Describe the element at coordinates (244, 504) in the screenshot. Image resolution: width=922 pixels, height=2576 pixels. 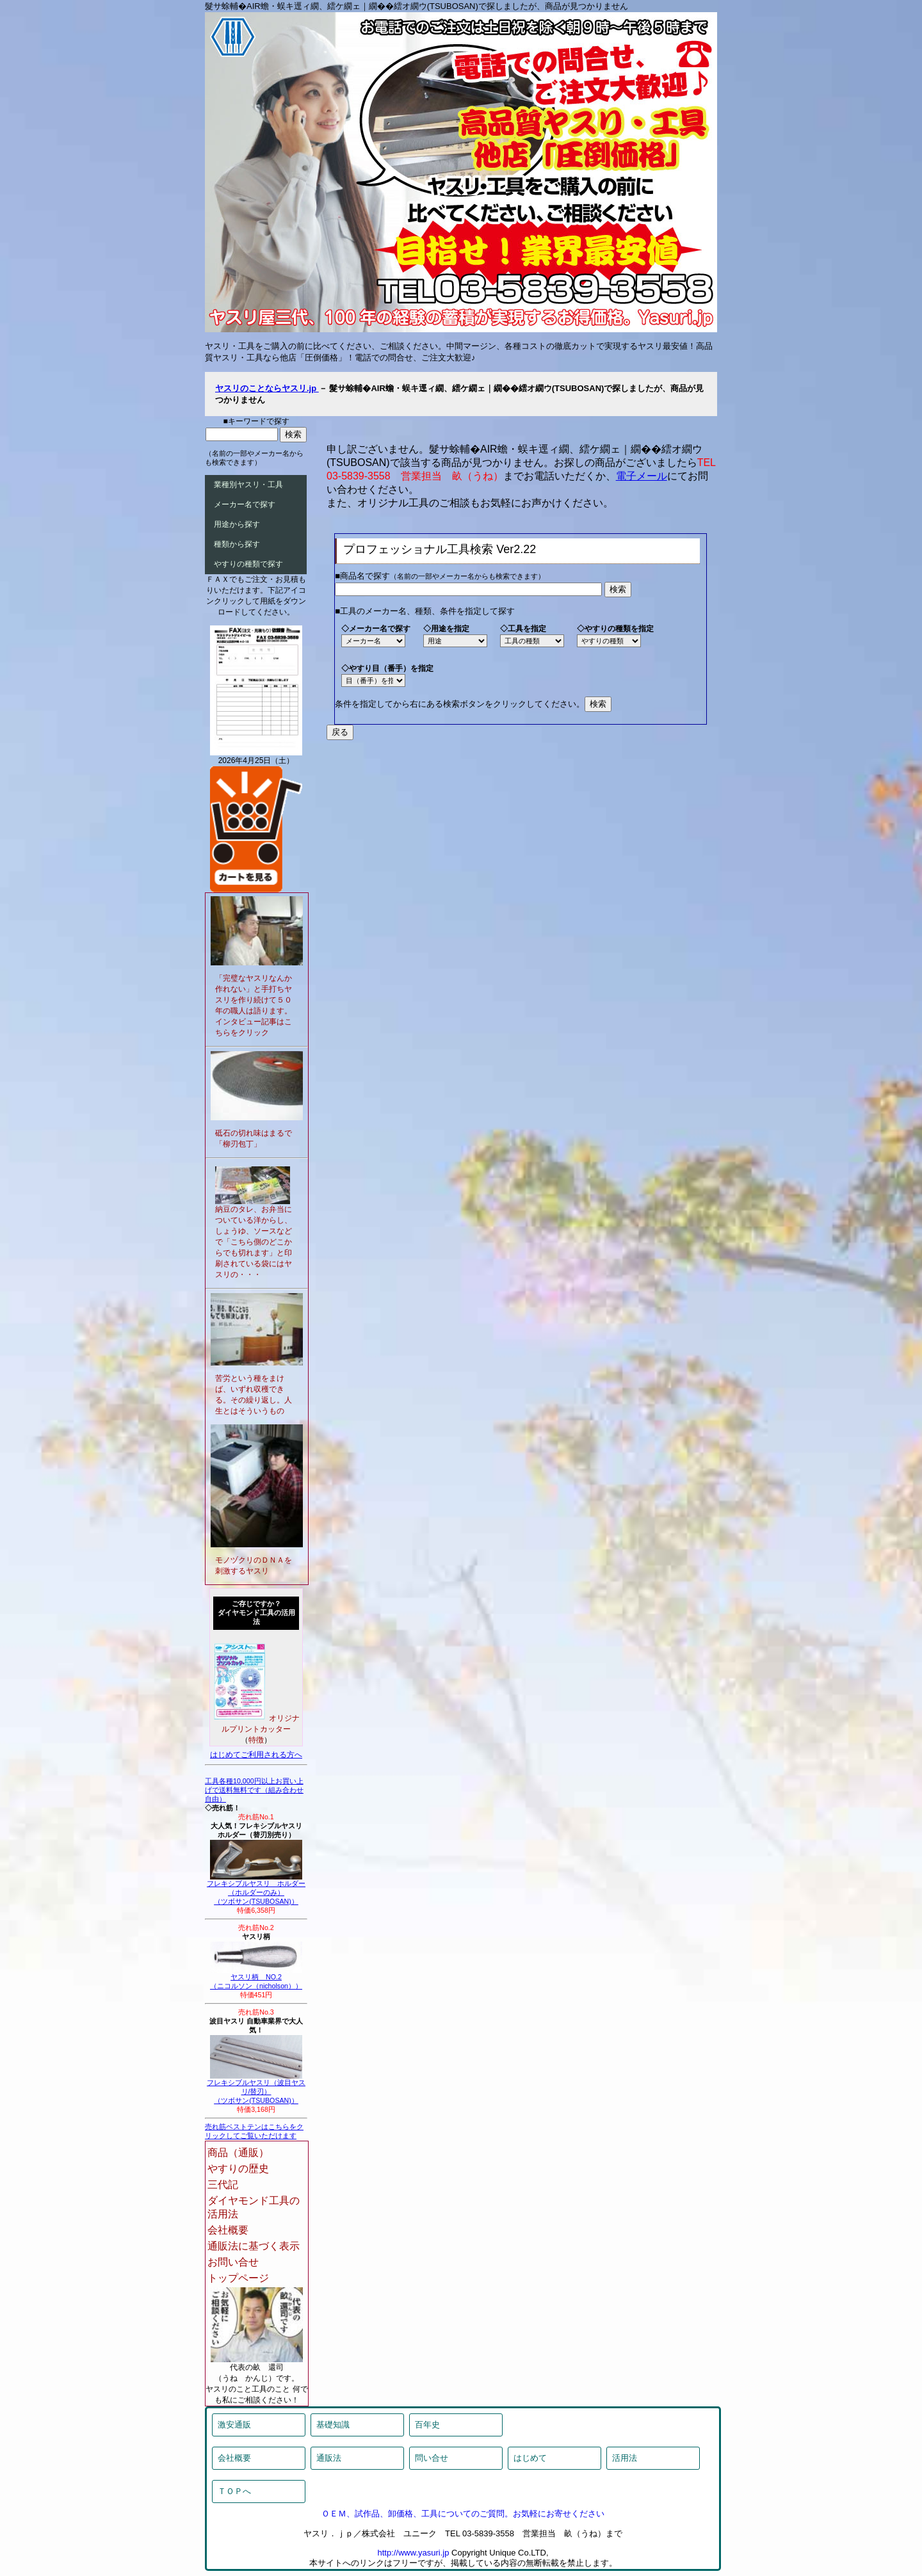
I see `メーカー名で探す` at that location.